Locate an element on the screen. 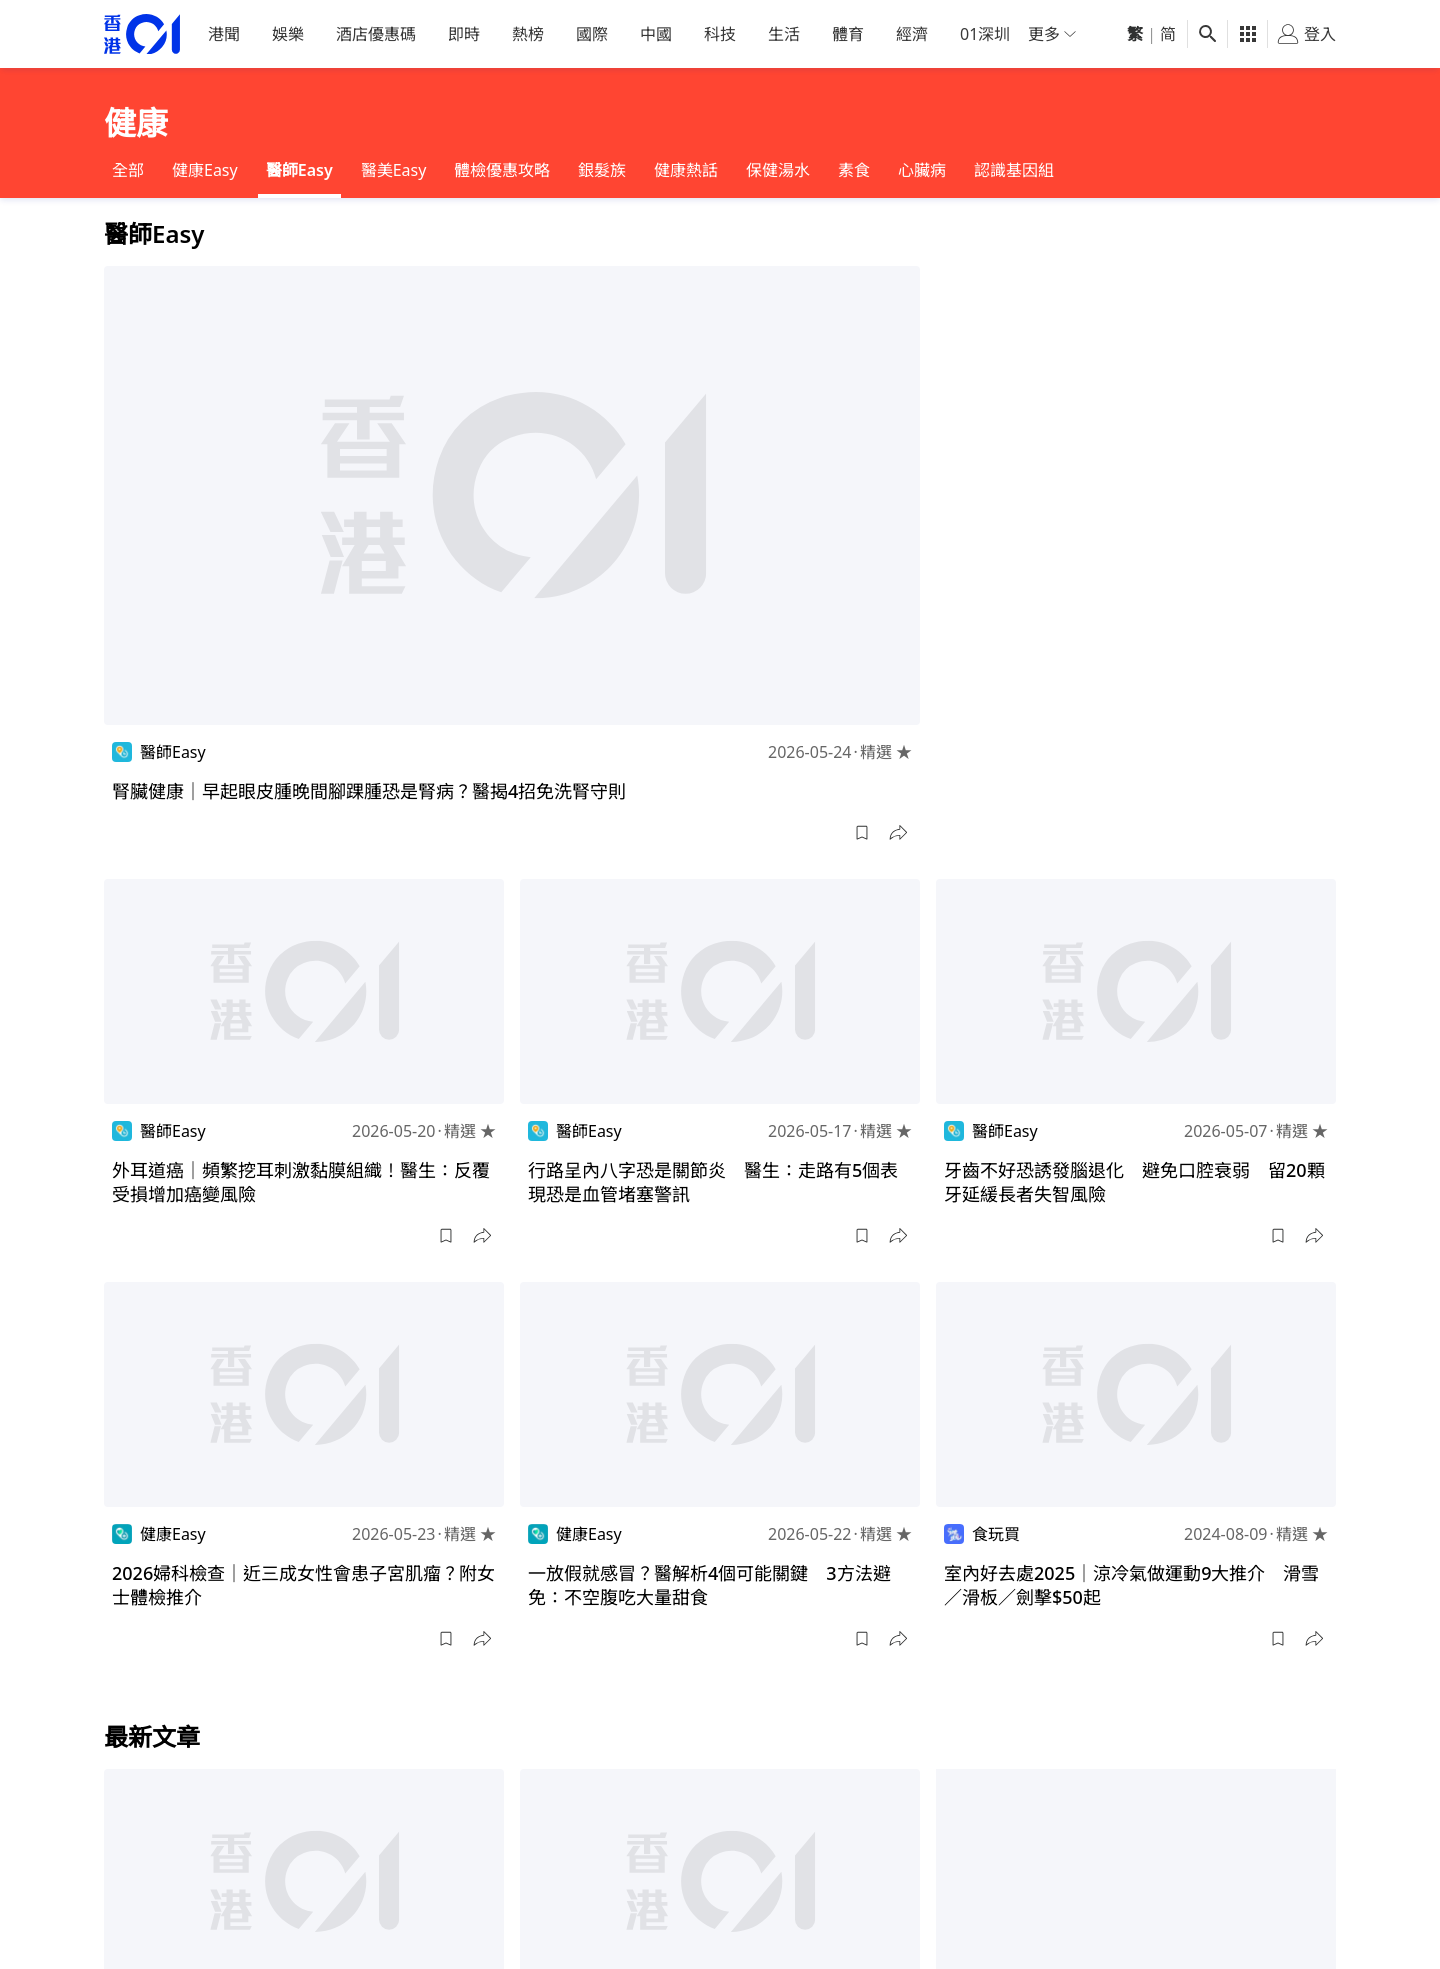 Image resolution: width=1440 pixels, height=1969 pixels. [home page] is located at coordinates (142, 34).